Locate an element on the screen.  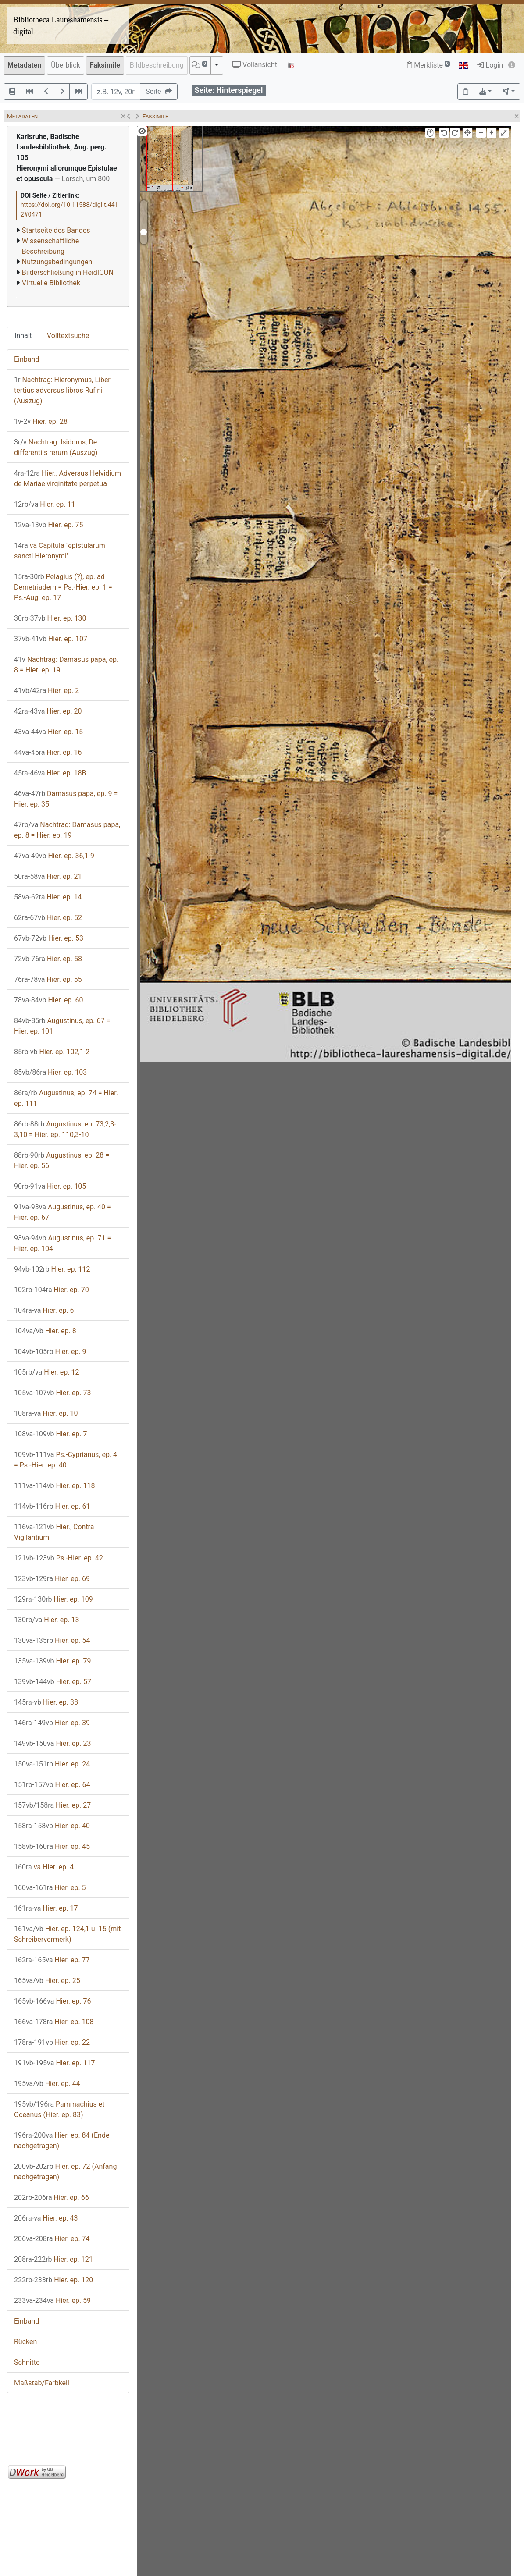
Faksimile is located at coordinates (105, 65).